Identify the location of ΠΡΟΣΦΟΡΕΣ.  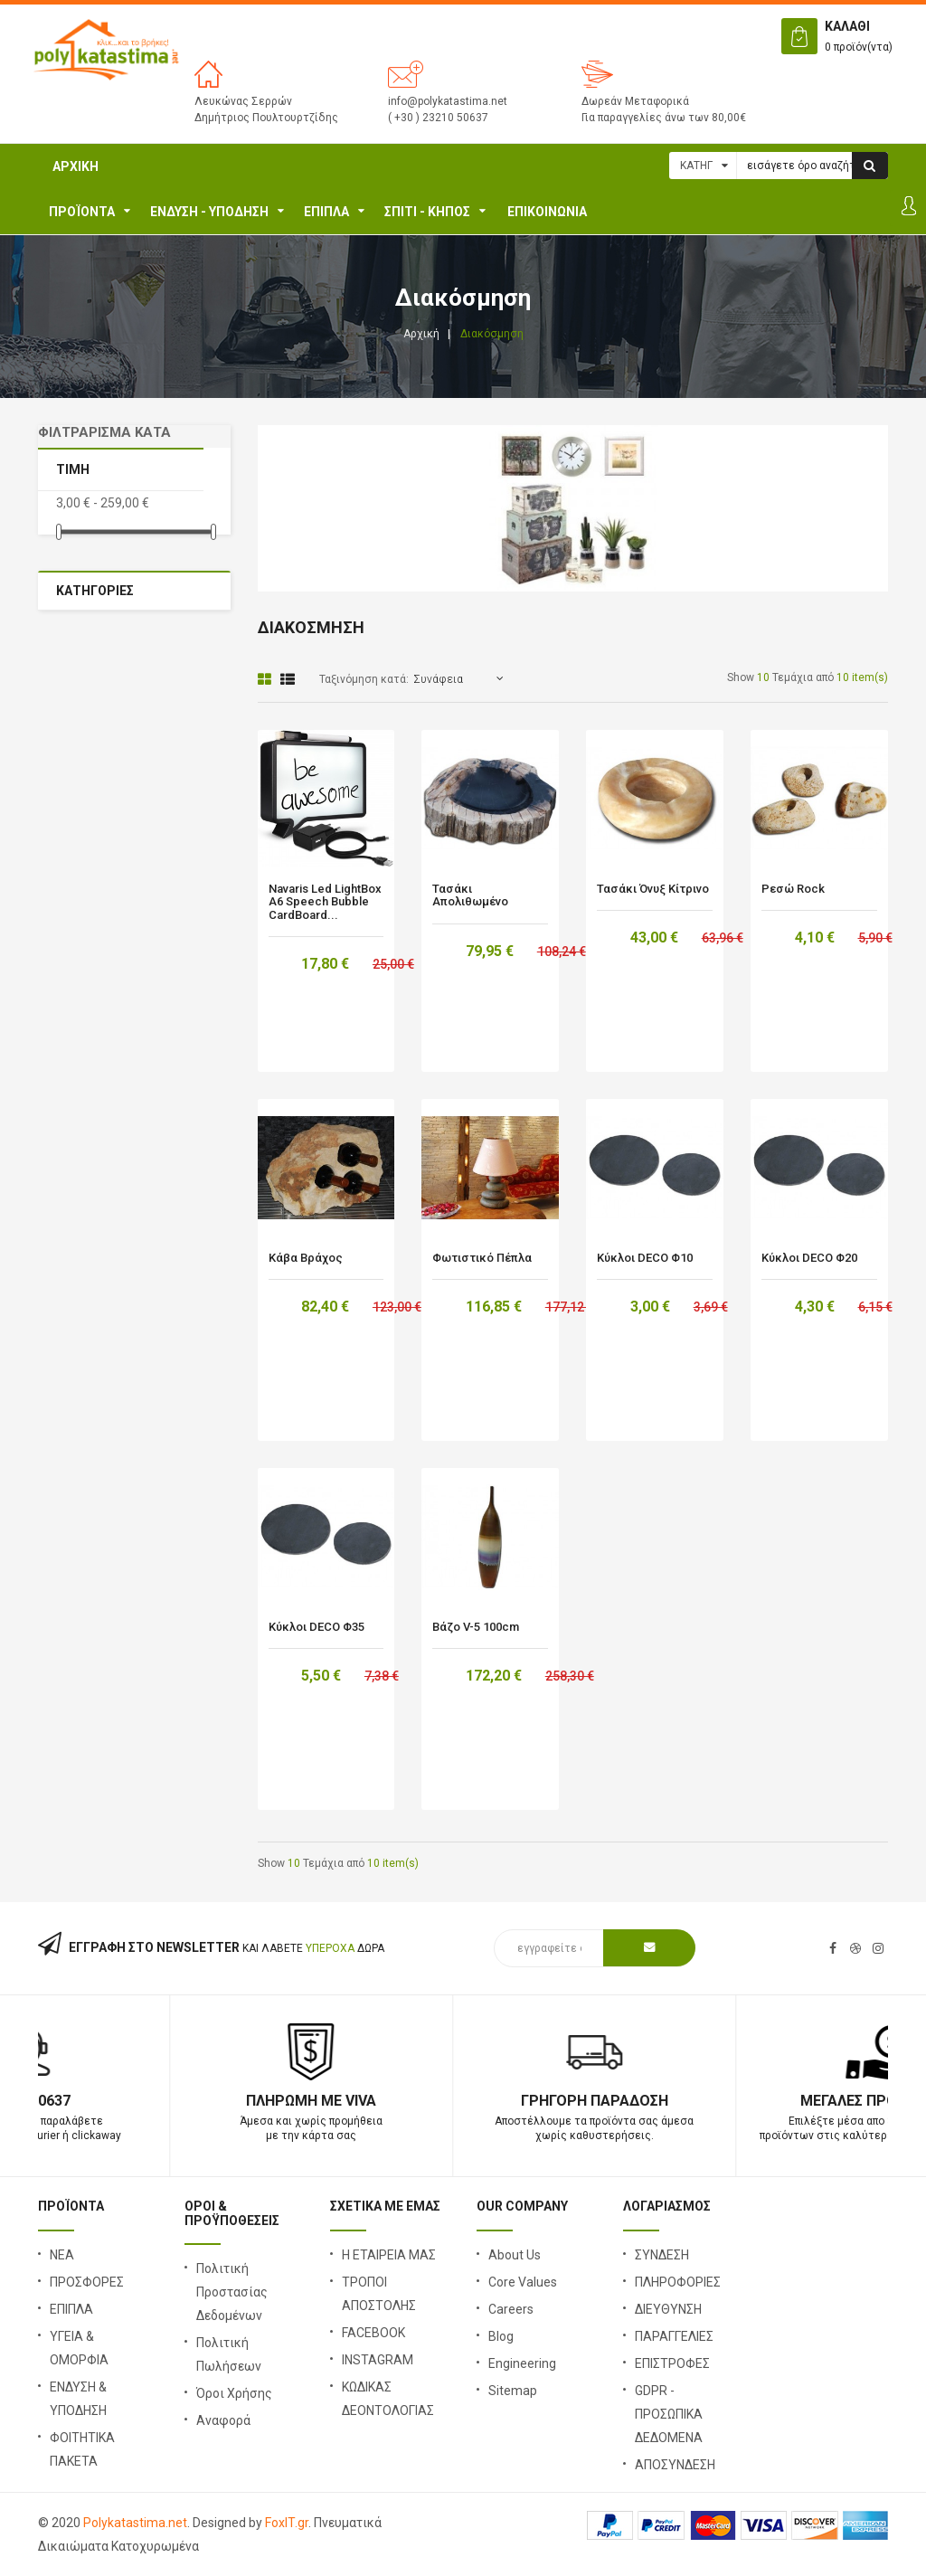
(87, 2282).